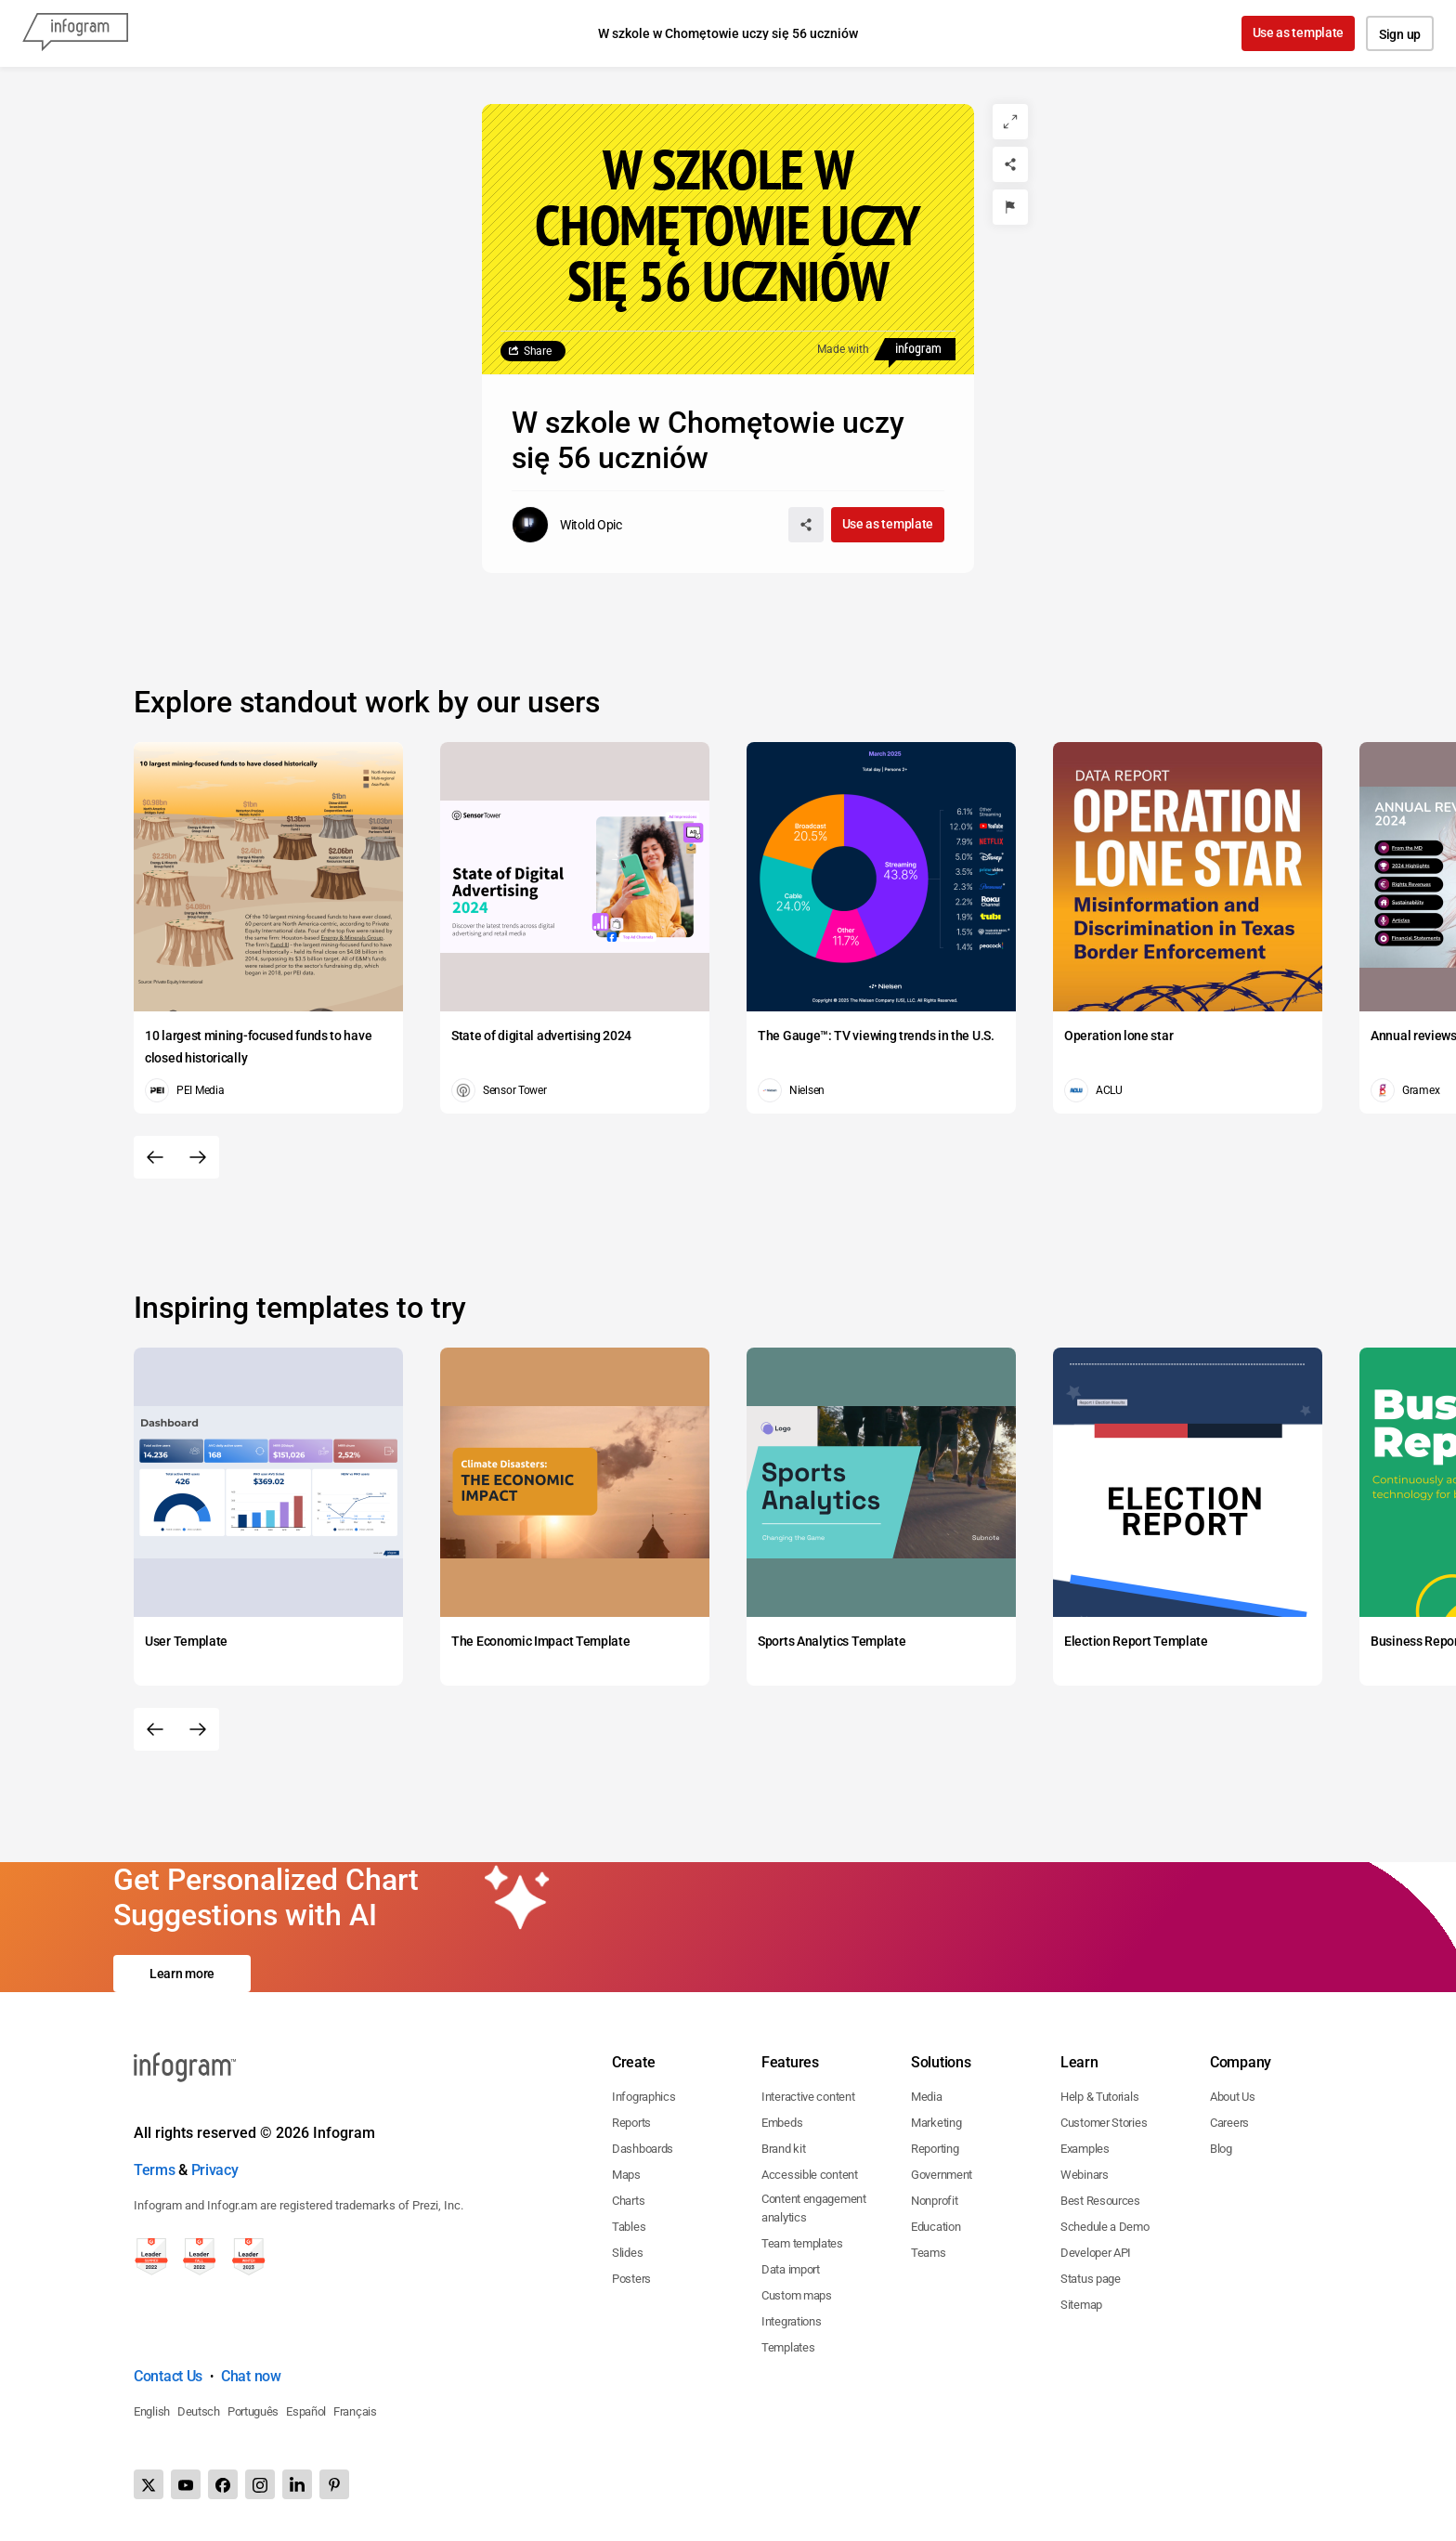 The width and height of the screenshot is (1456, 2541). I want to click on Data import, so click(790, 2269).